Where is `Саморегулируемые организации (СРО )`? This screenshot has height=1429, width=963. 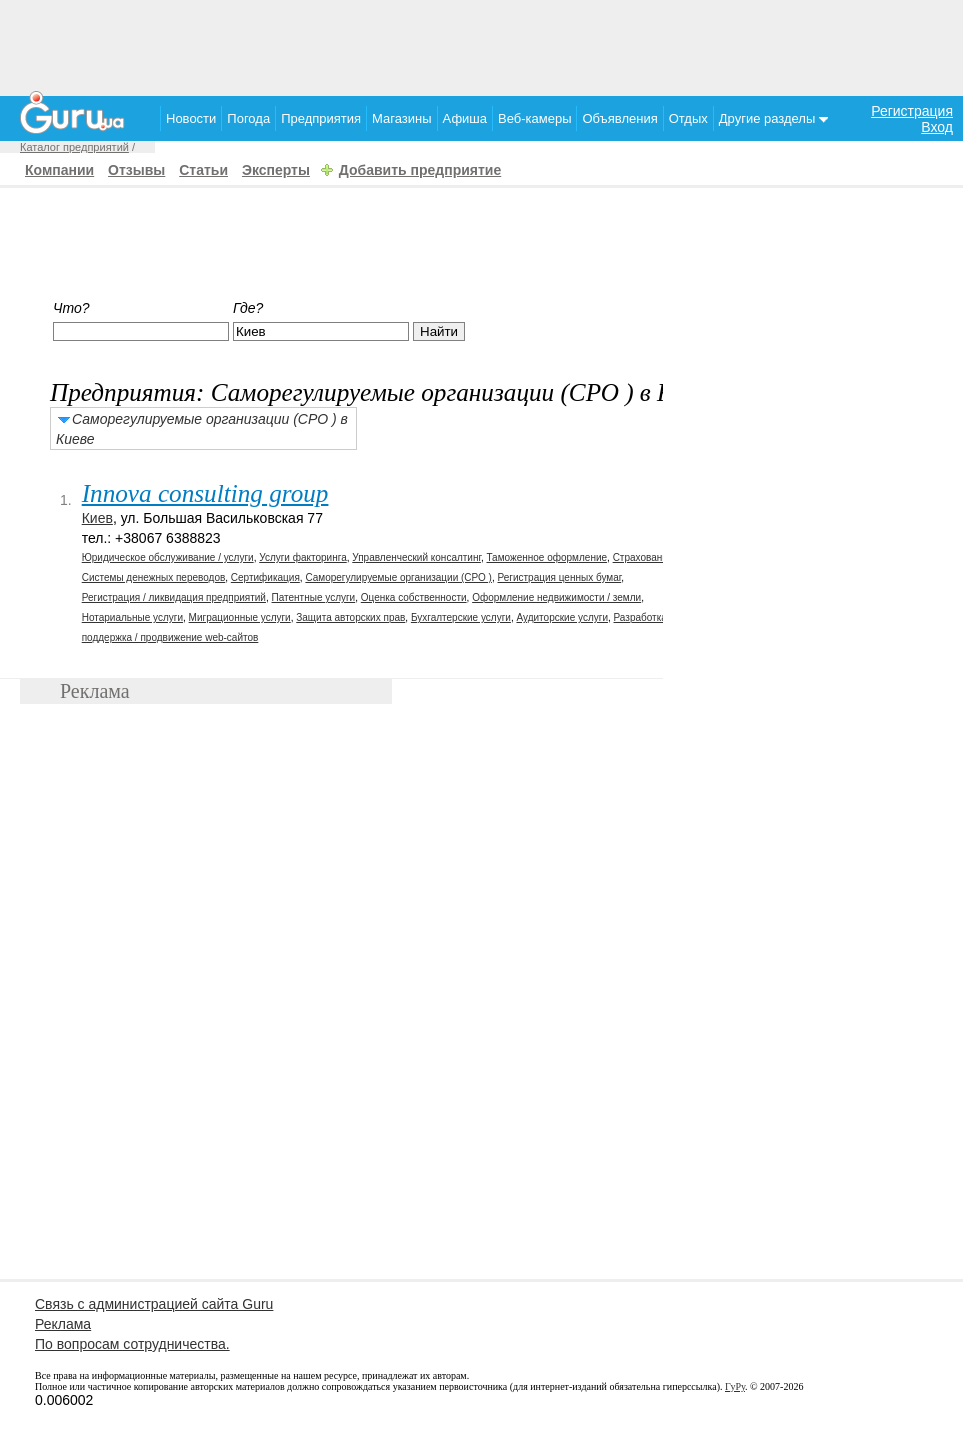
Саморегулируемые организации (СРО ) is located at coordinates (398, 577).